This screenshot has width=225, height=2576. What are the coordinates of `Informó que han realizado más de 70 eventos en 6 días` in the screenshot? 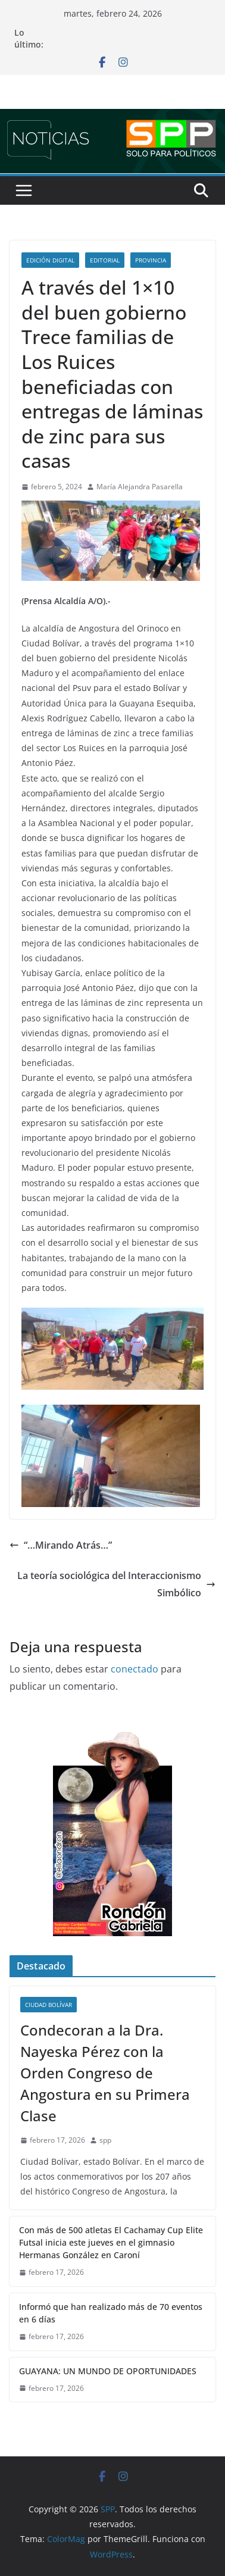 It's located at (110, 2313).